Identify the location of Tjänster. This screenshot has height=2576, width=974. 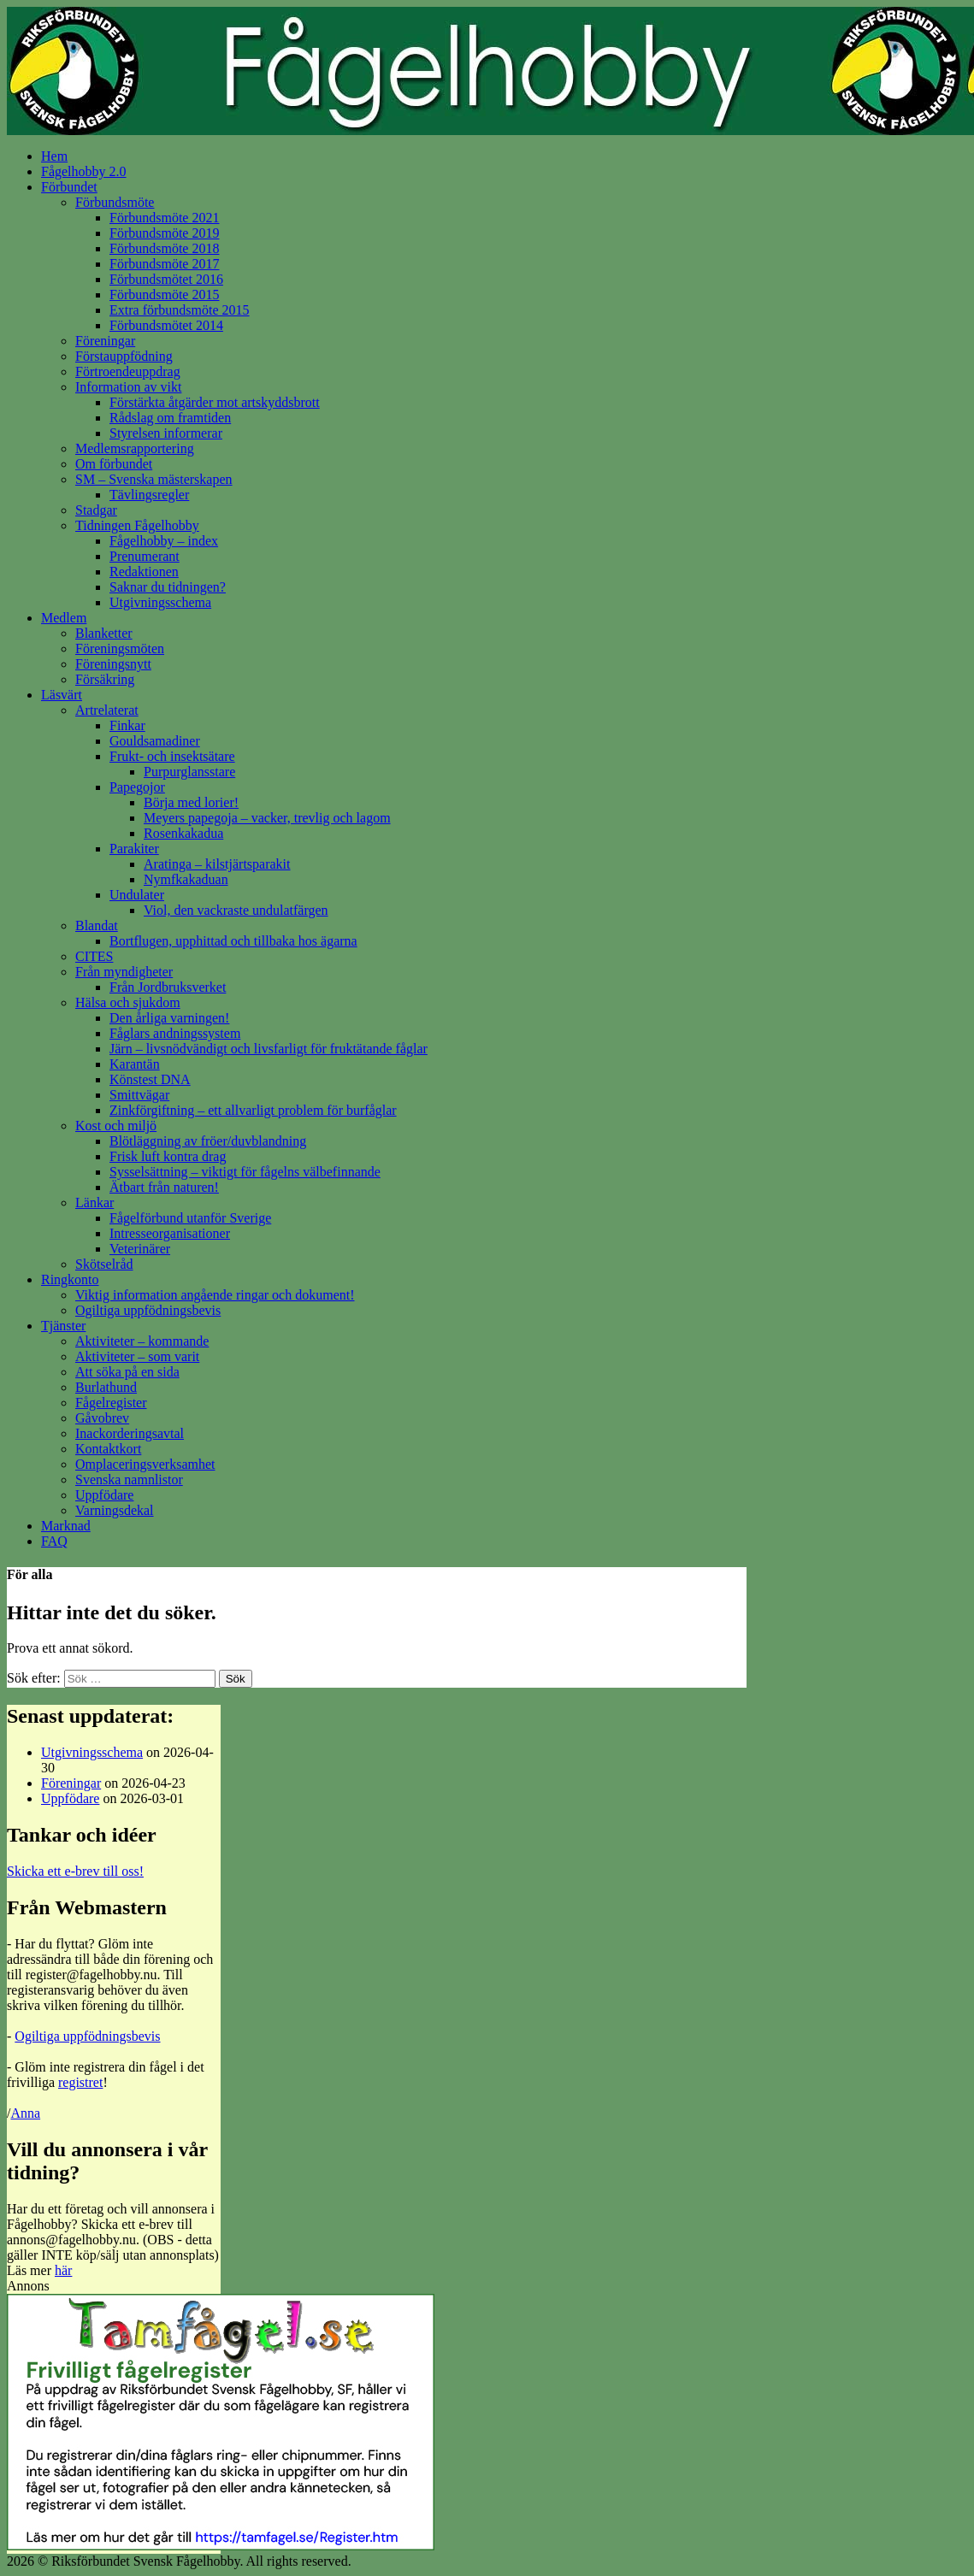
(63, 1325).